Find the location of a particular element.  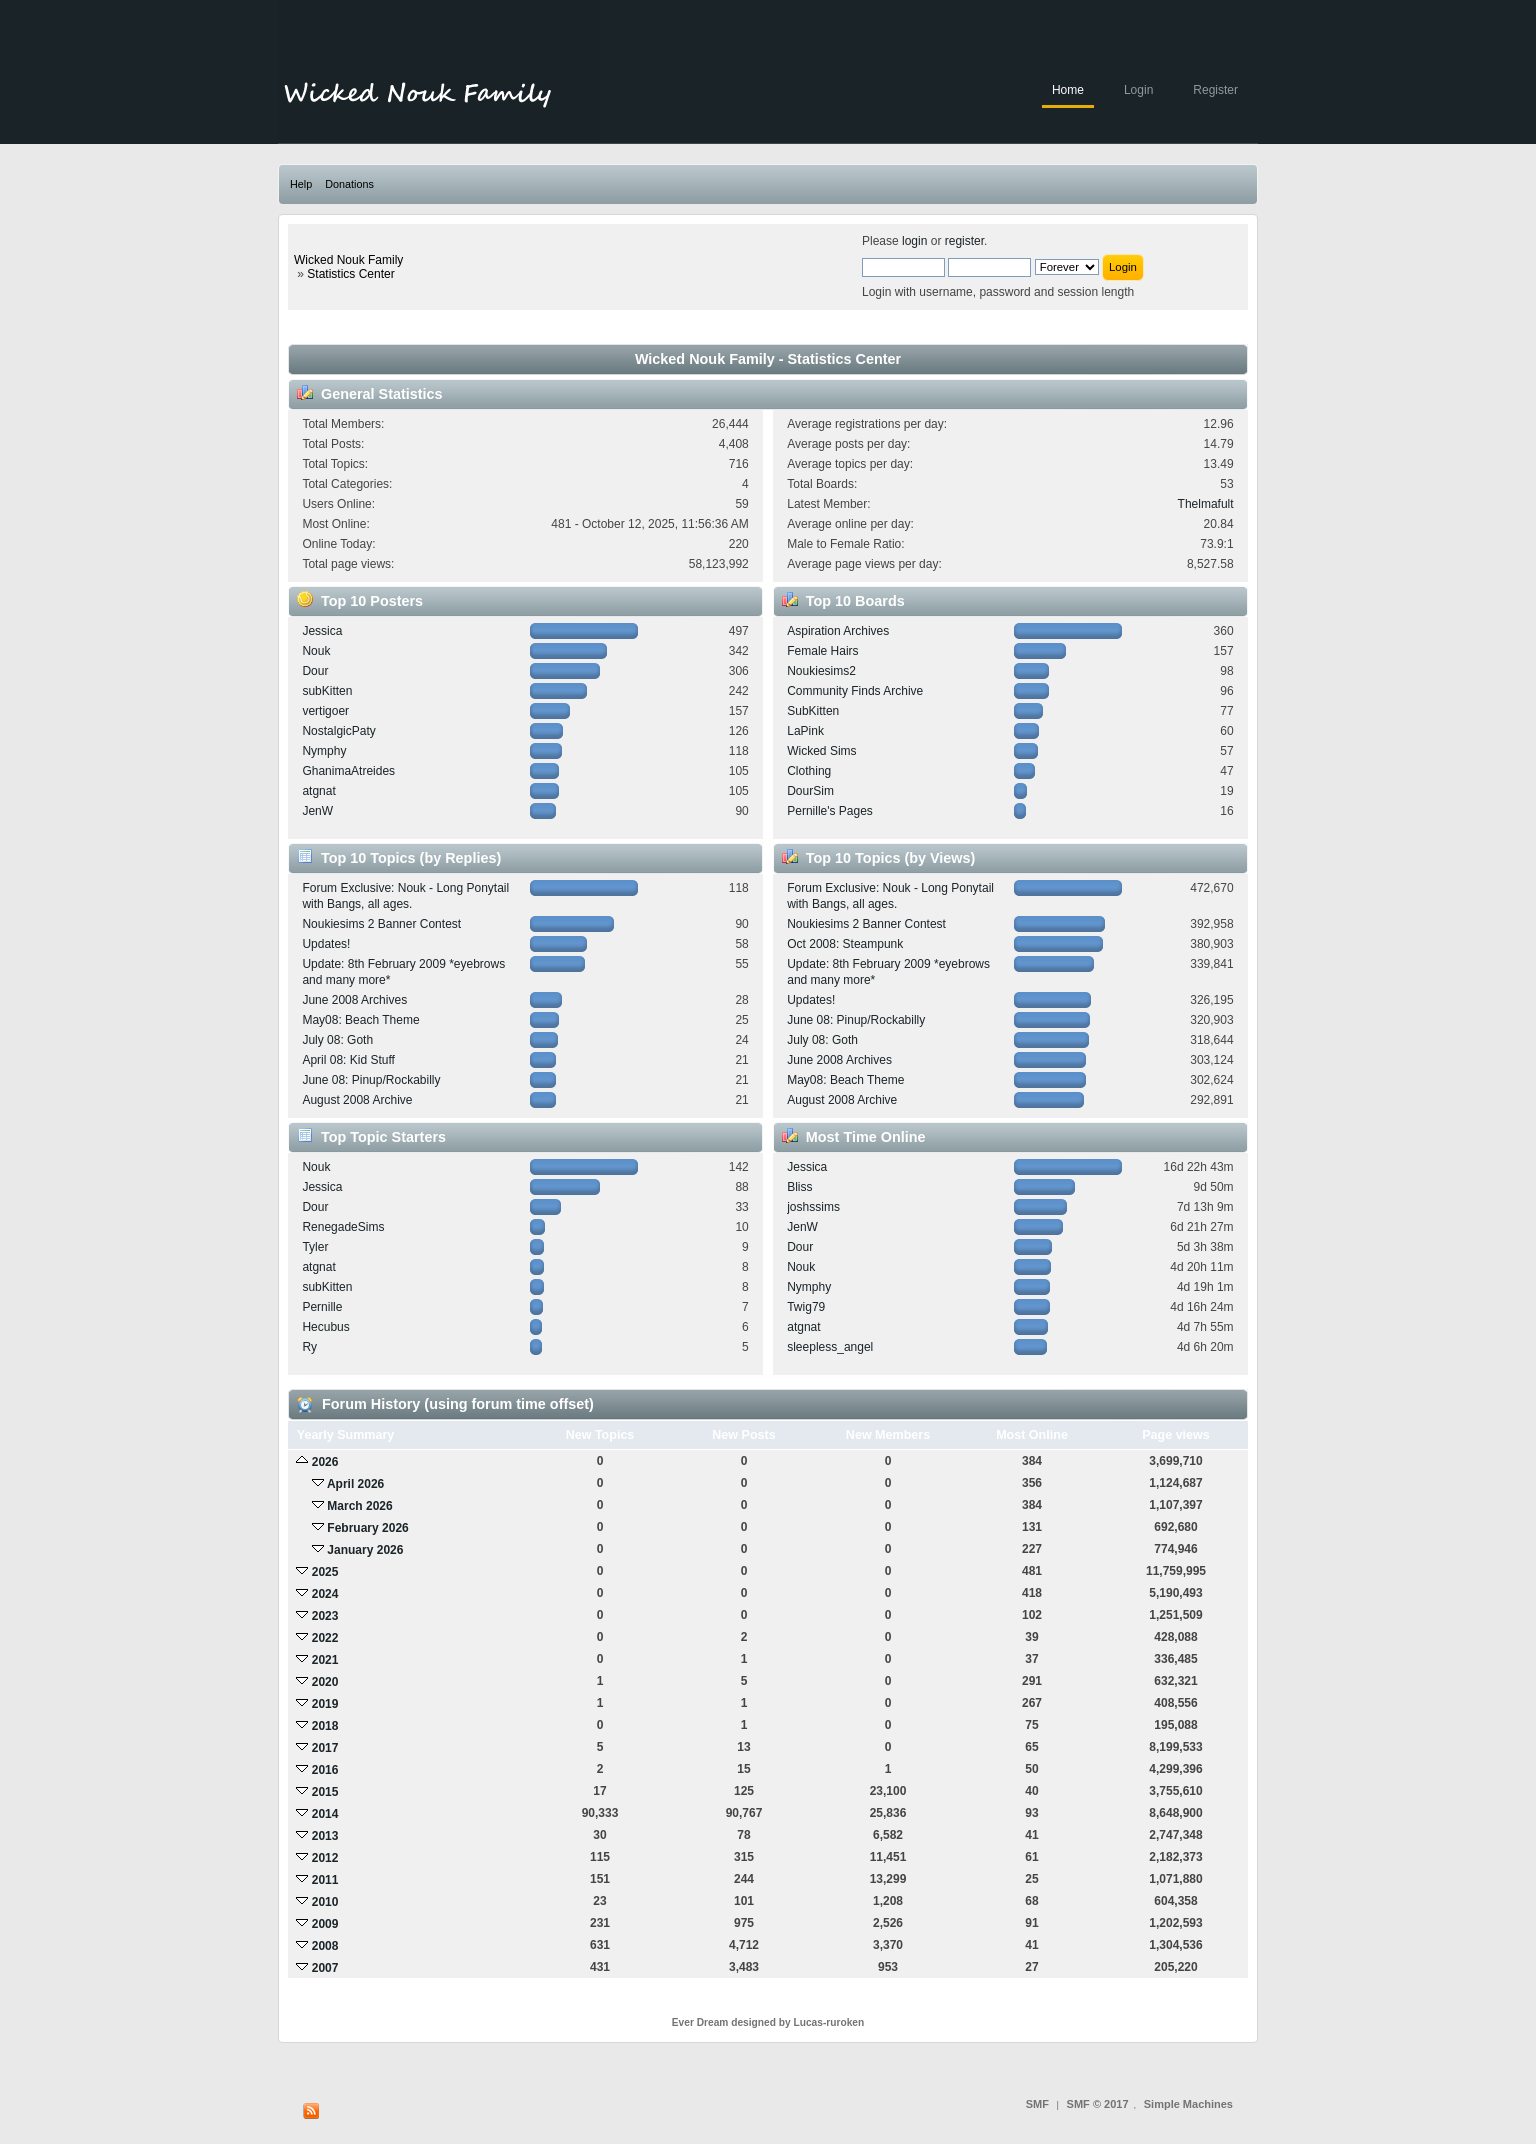

atgnat is located at coordinates (318, 791).